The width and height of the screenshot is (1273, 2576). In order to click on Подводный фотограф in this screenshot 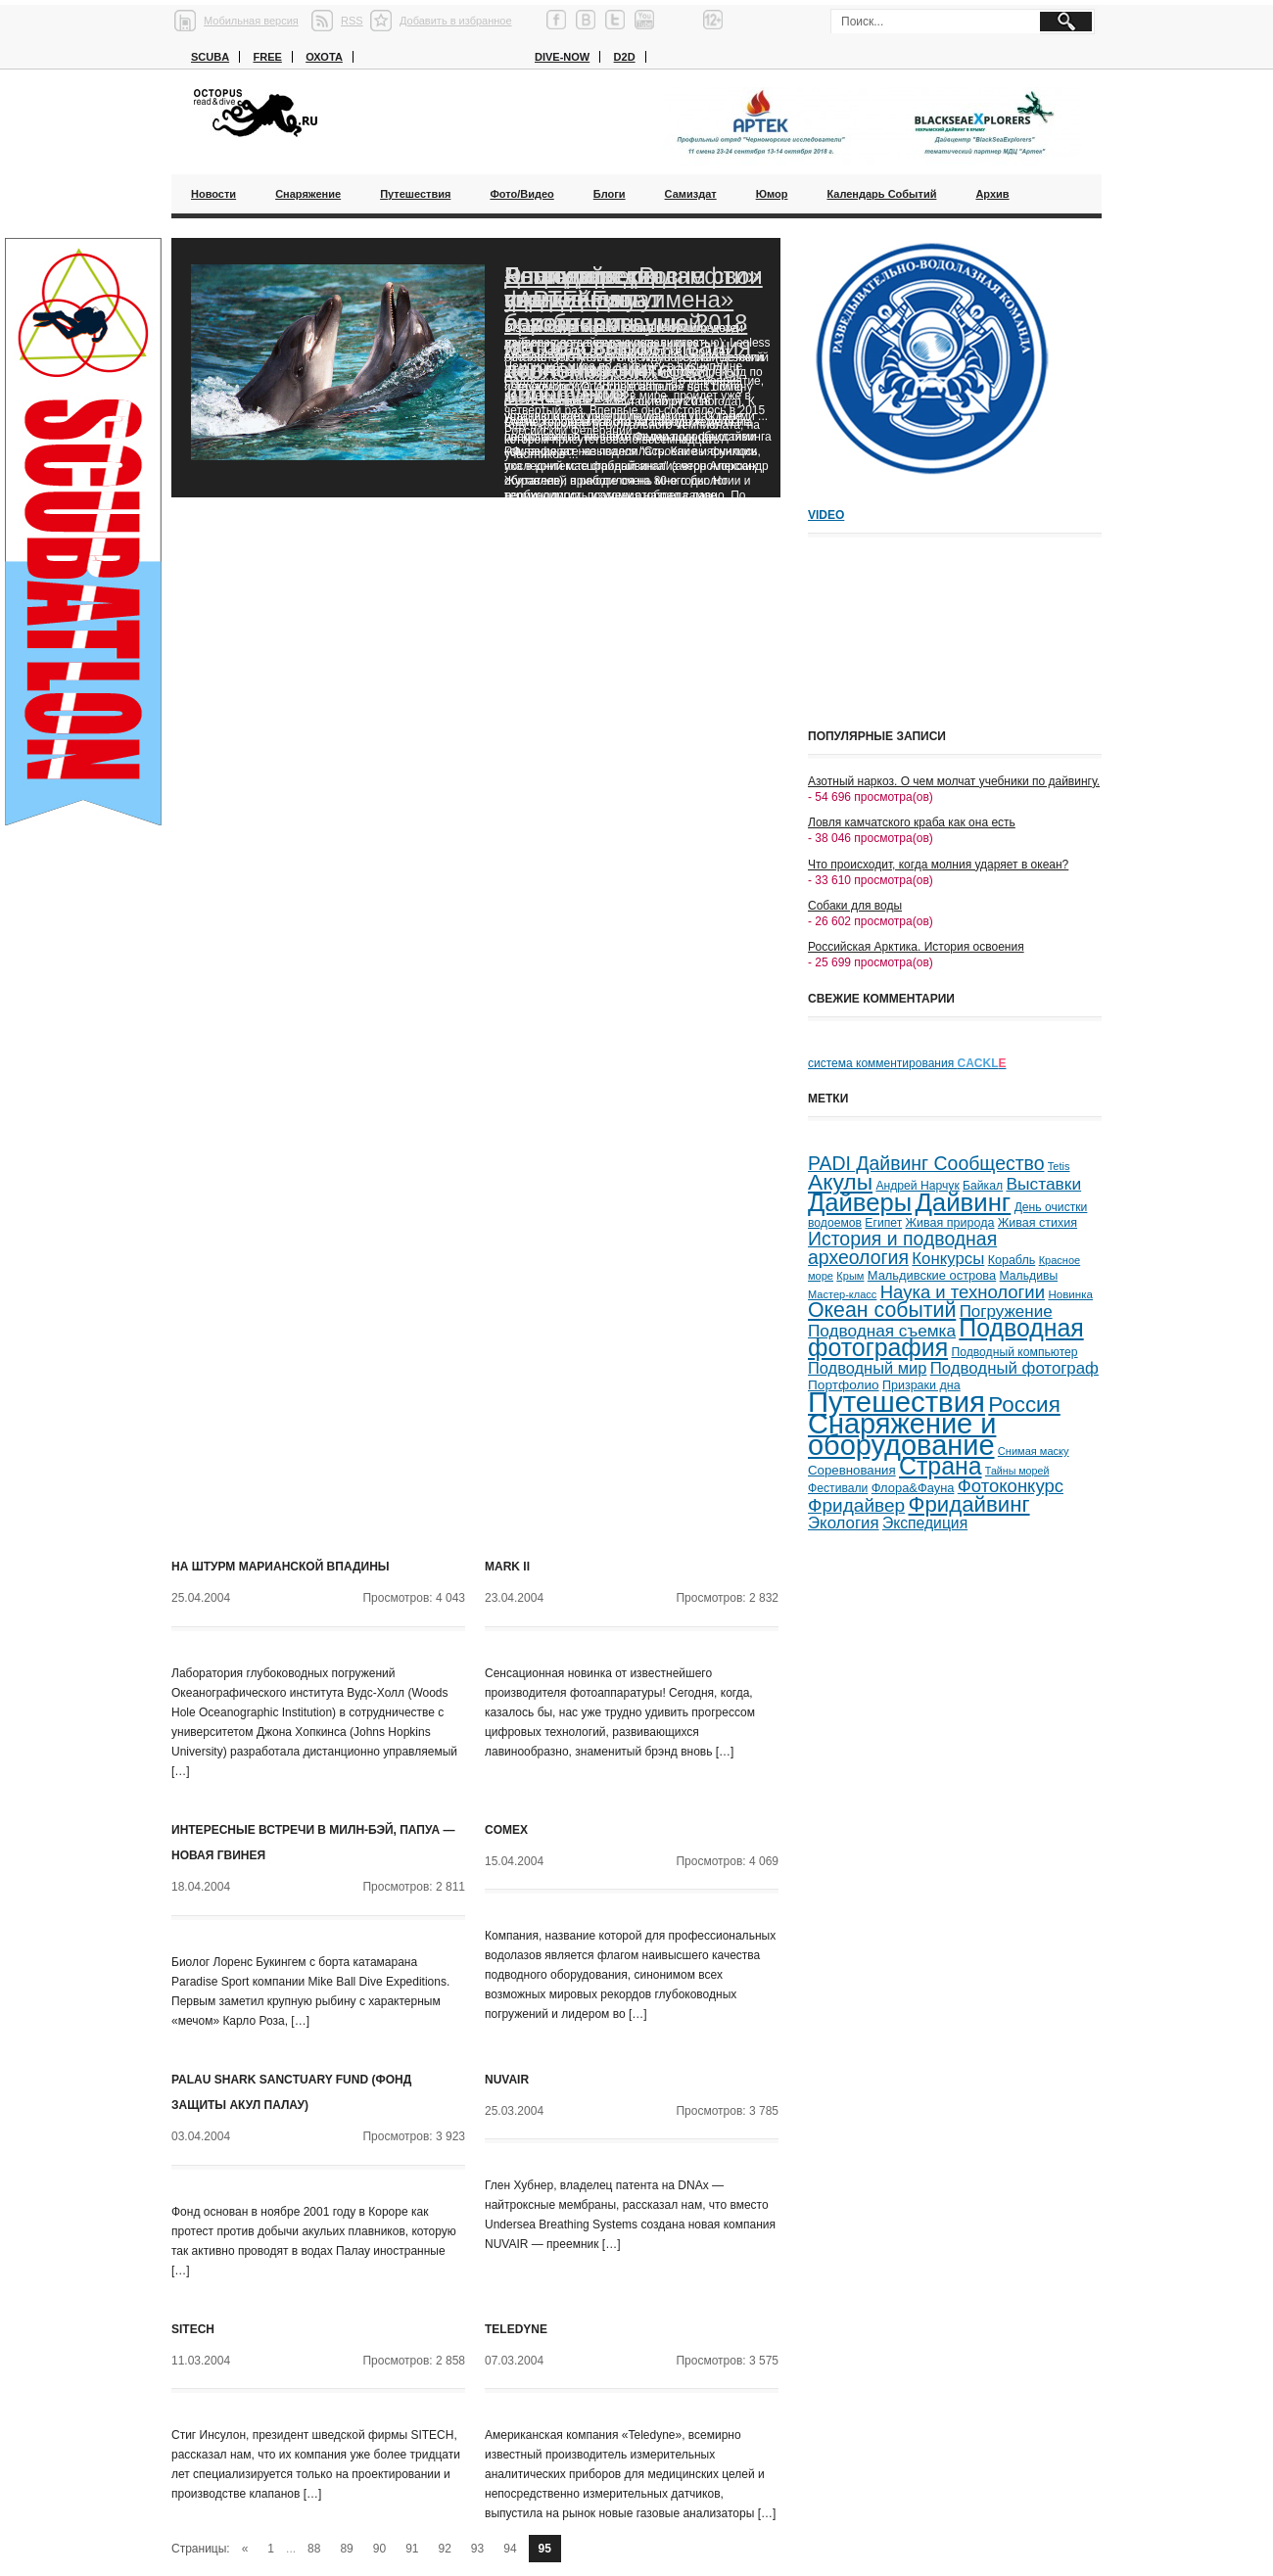, I will do `click(1014, 1368)`.